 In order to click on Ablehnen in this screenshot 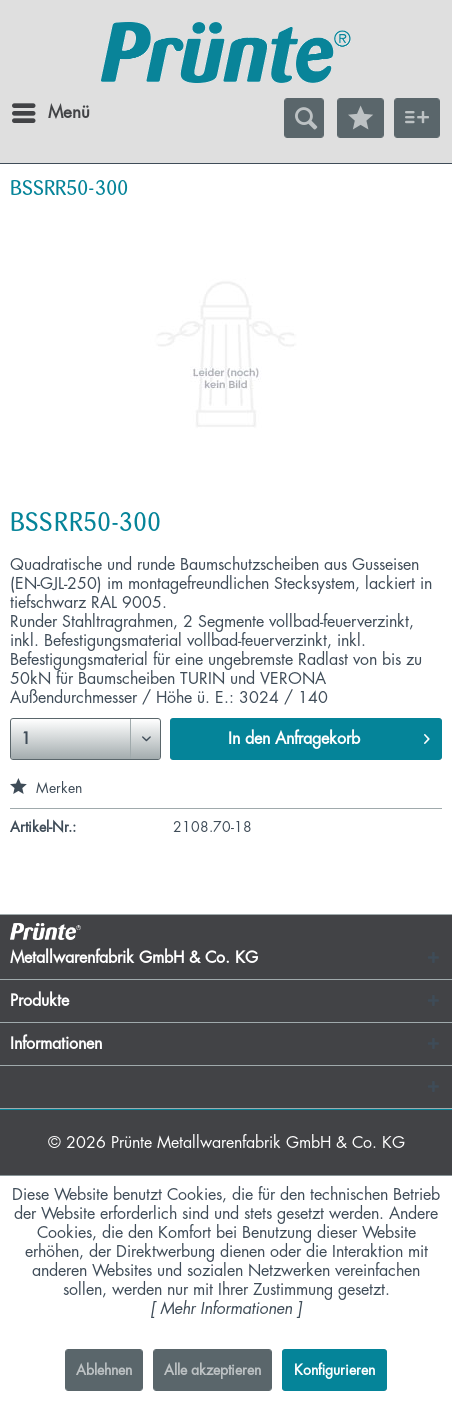, I will do `click(104, 1370)`.